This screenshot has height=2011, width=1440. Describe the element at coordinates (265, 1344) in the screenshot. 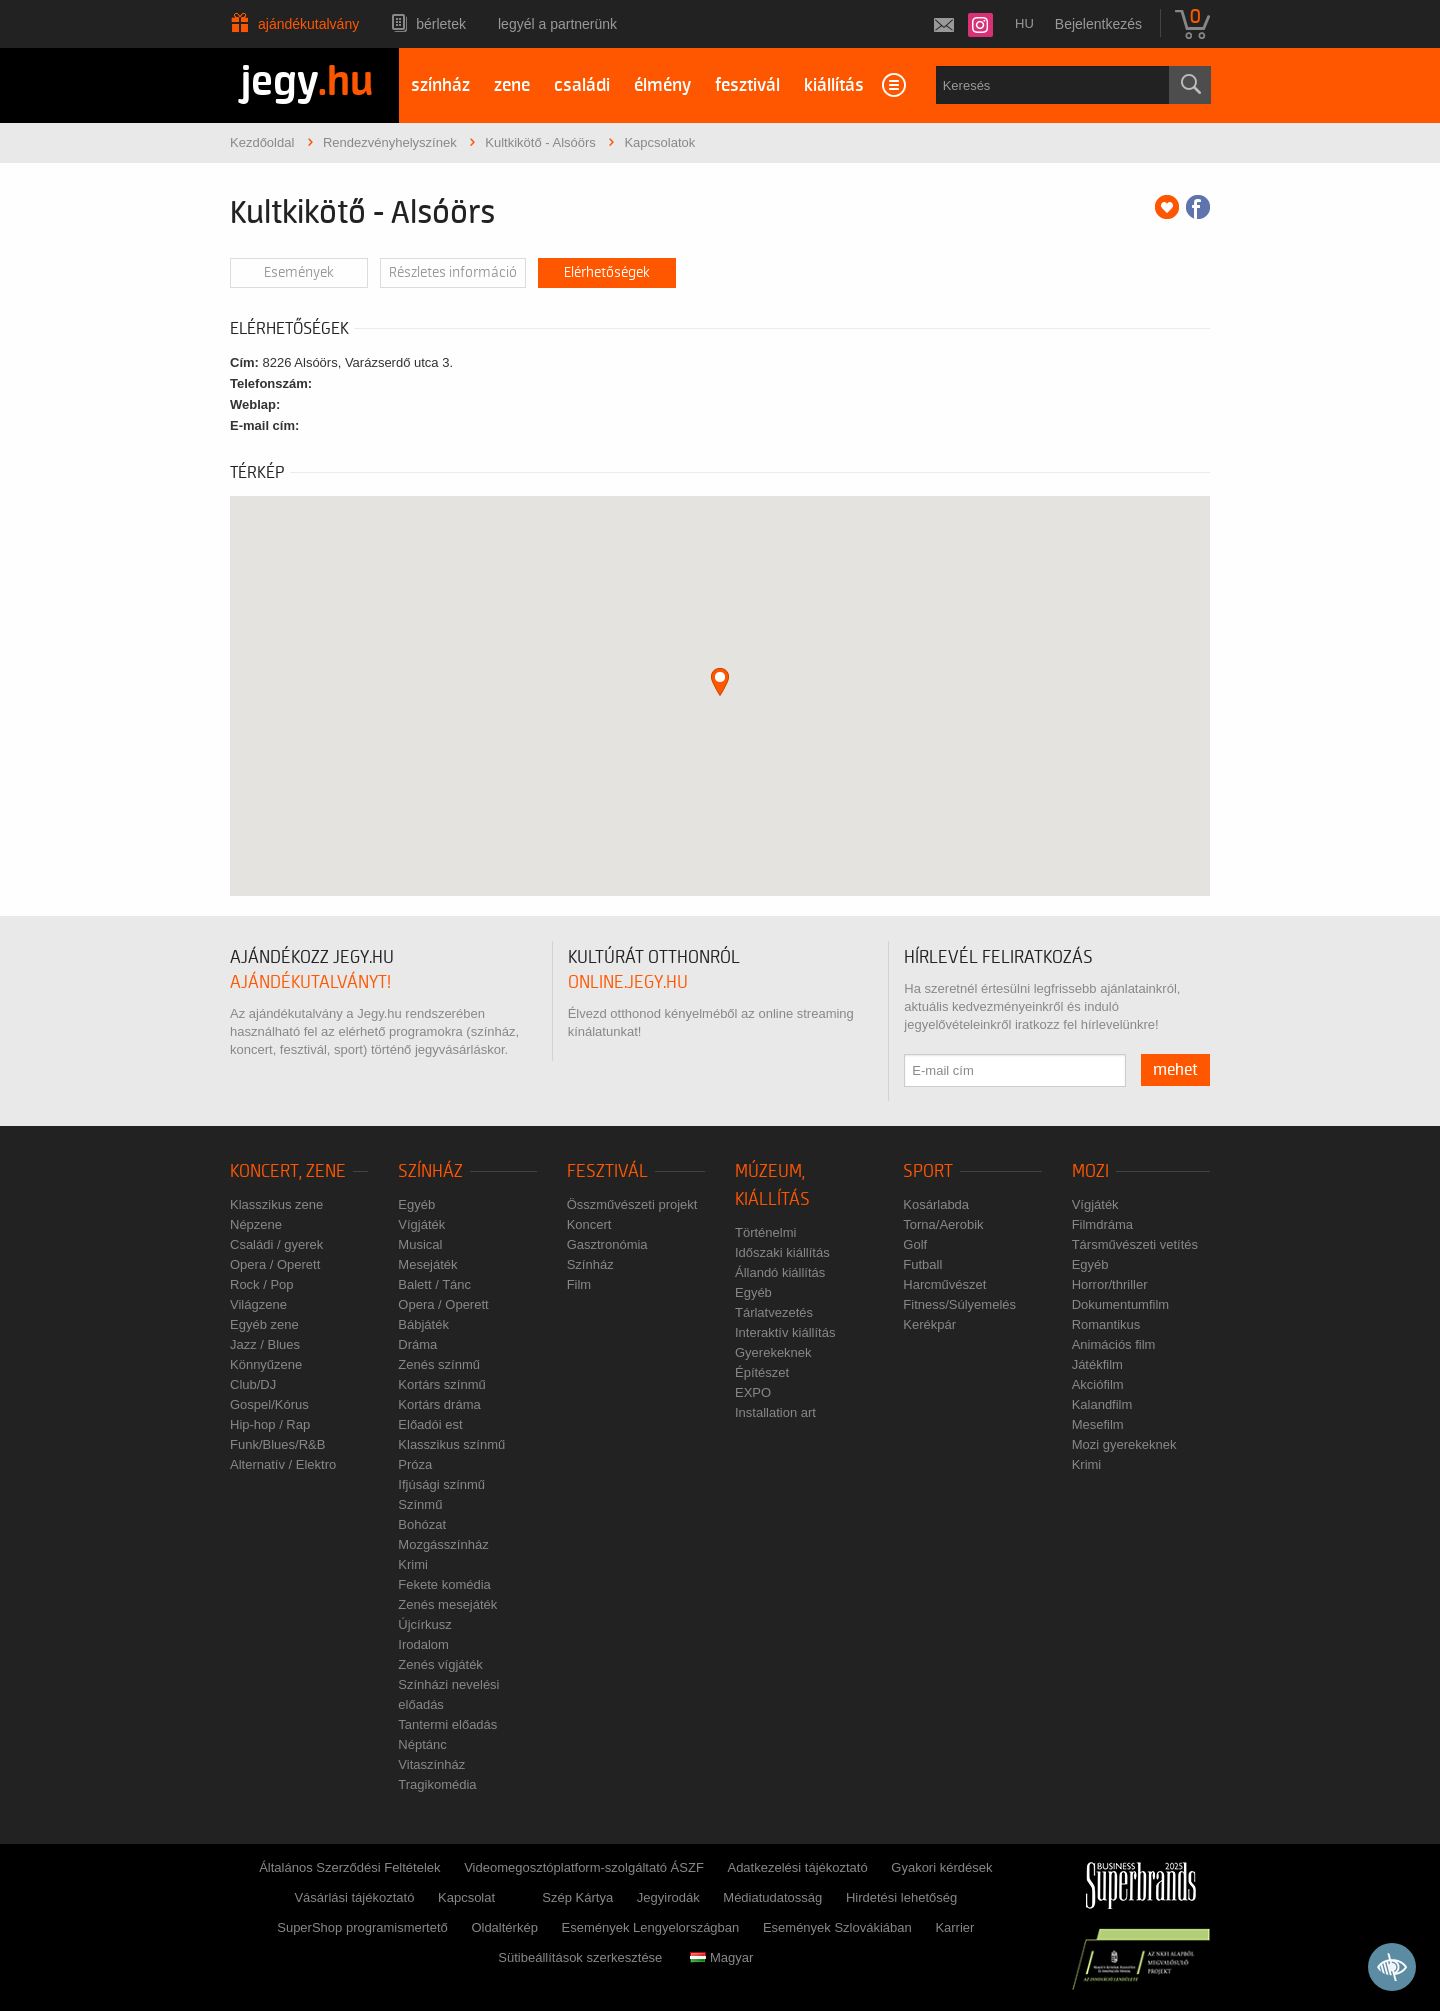

I see `Jazz / Blues` at that location.